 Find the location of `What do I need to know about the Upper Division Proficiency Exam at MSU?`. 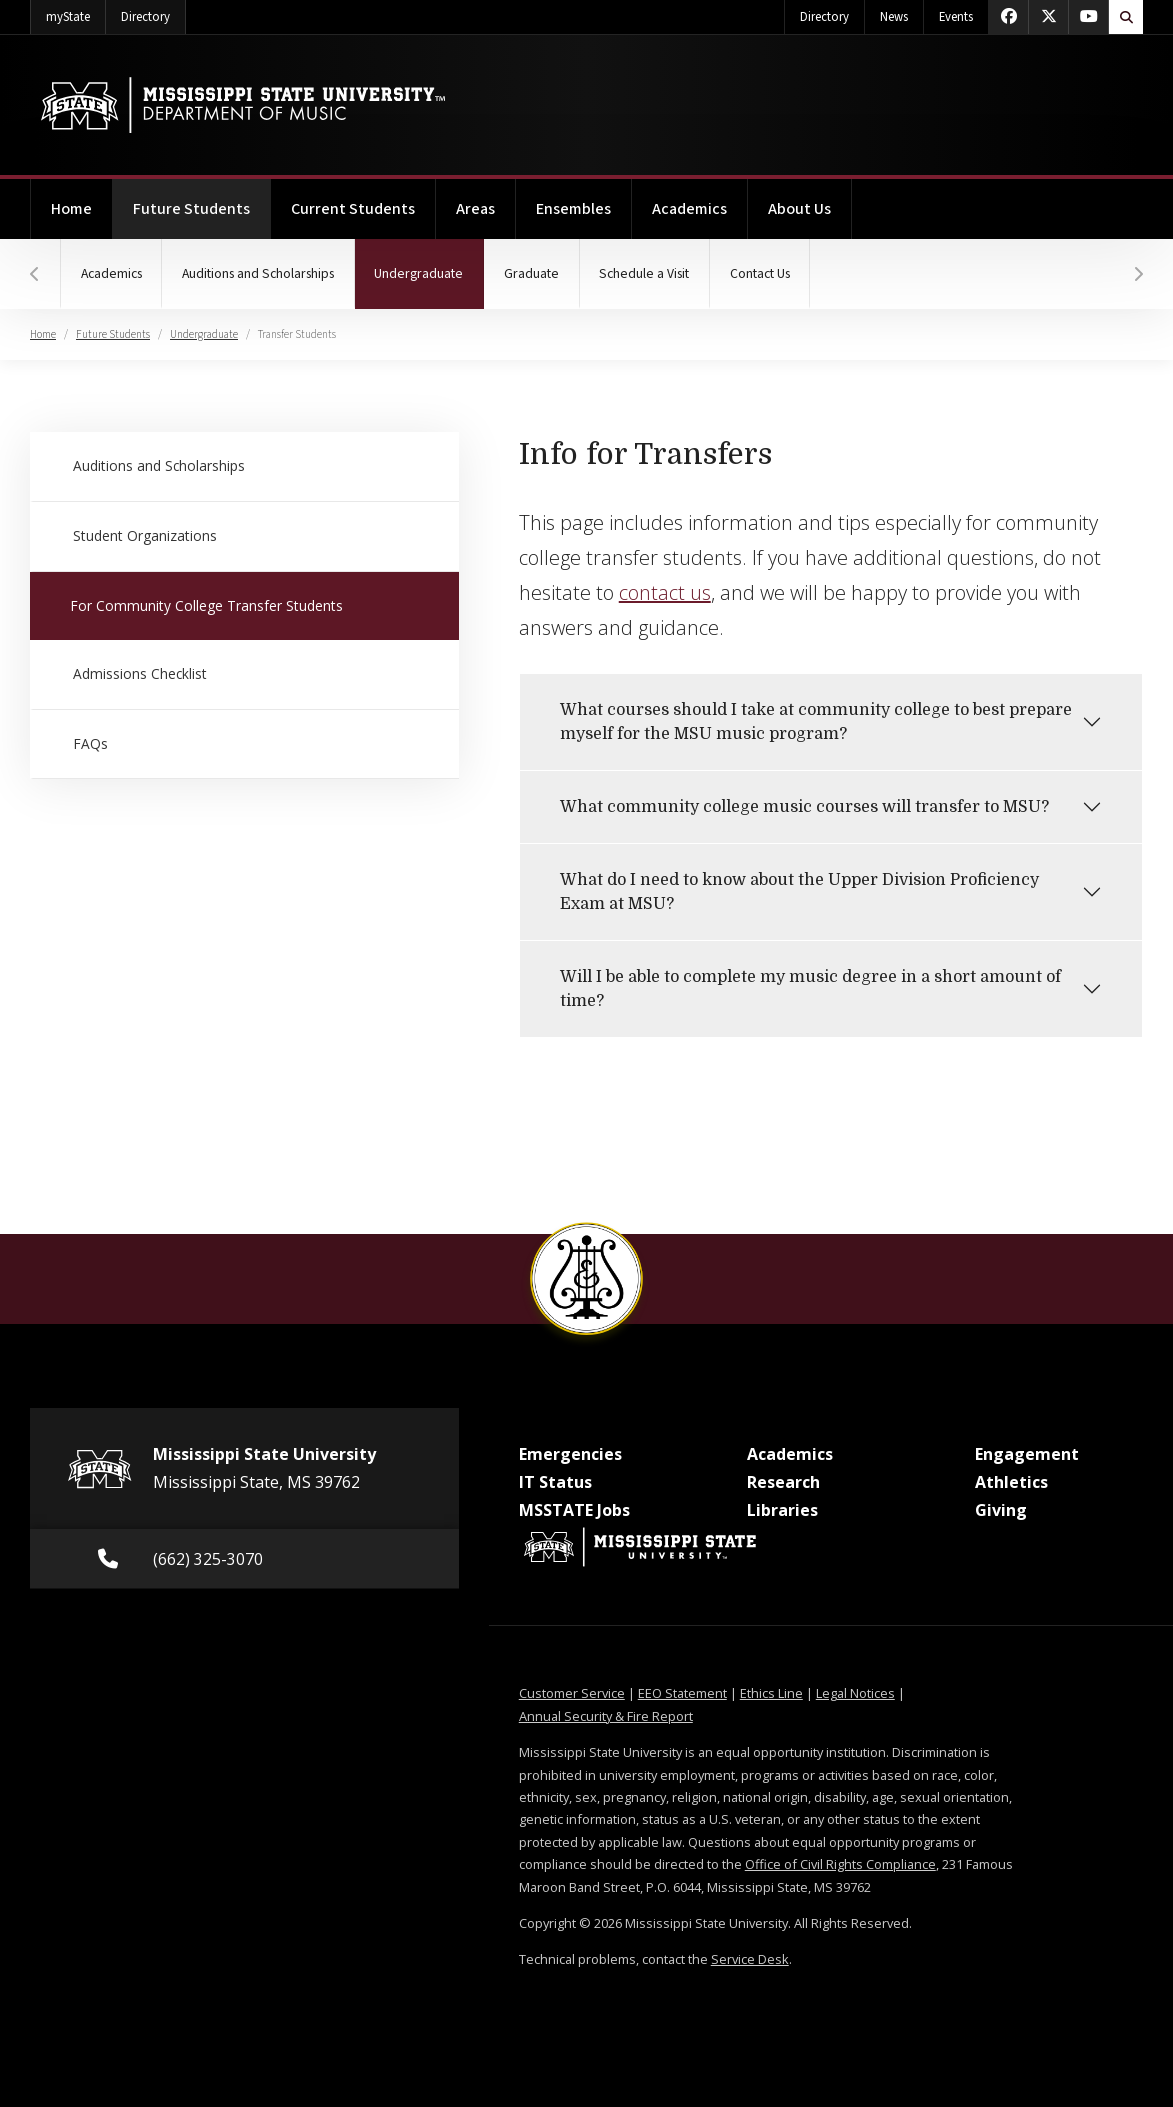

What do I need to know about the Upper Division Proficiency Exam at MSU? is located at coordinates (799, 892).